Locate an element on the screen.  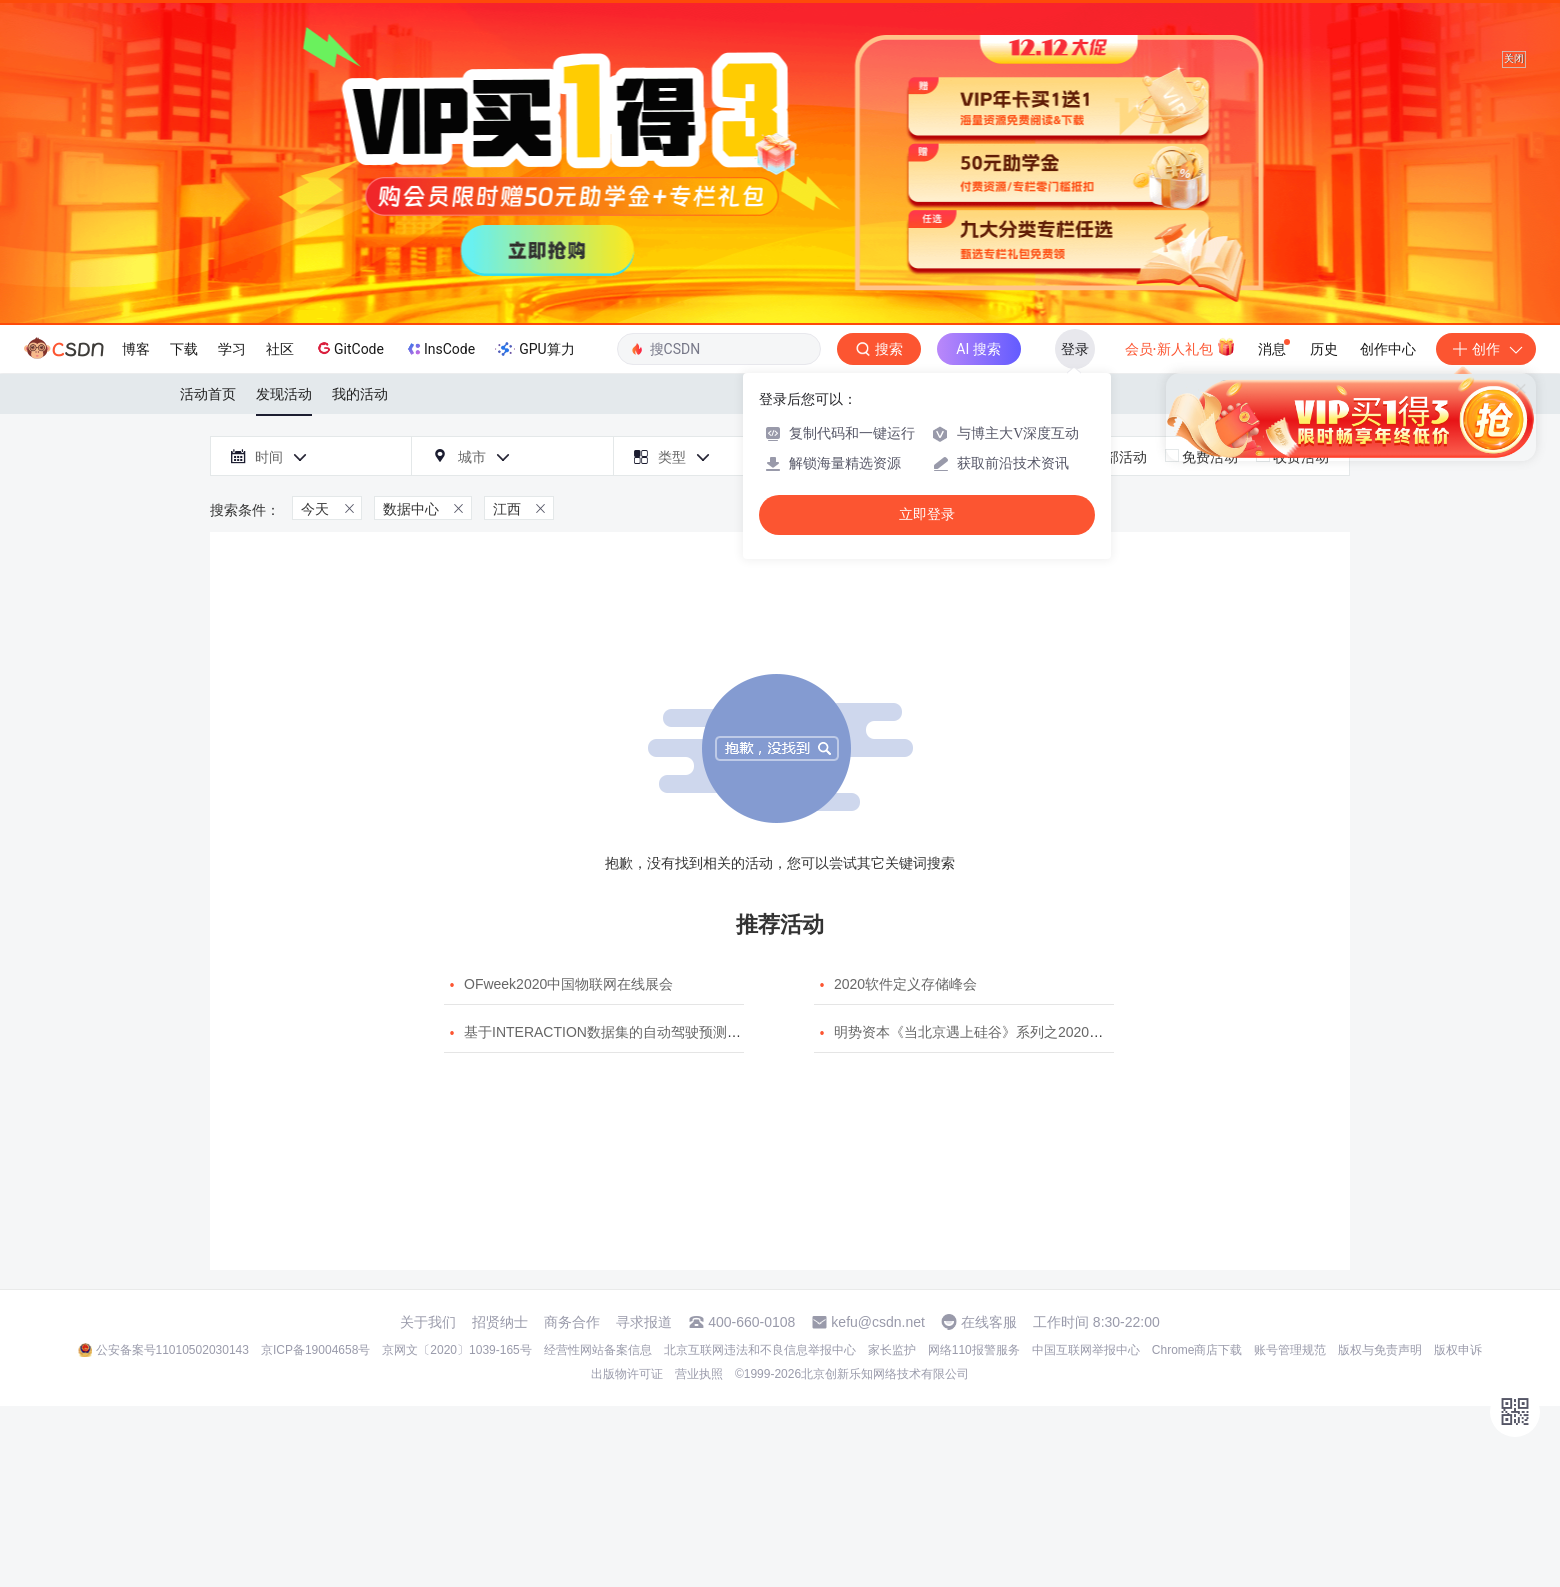
版权申诉 is located at coordinates (1458, 1350).